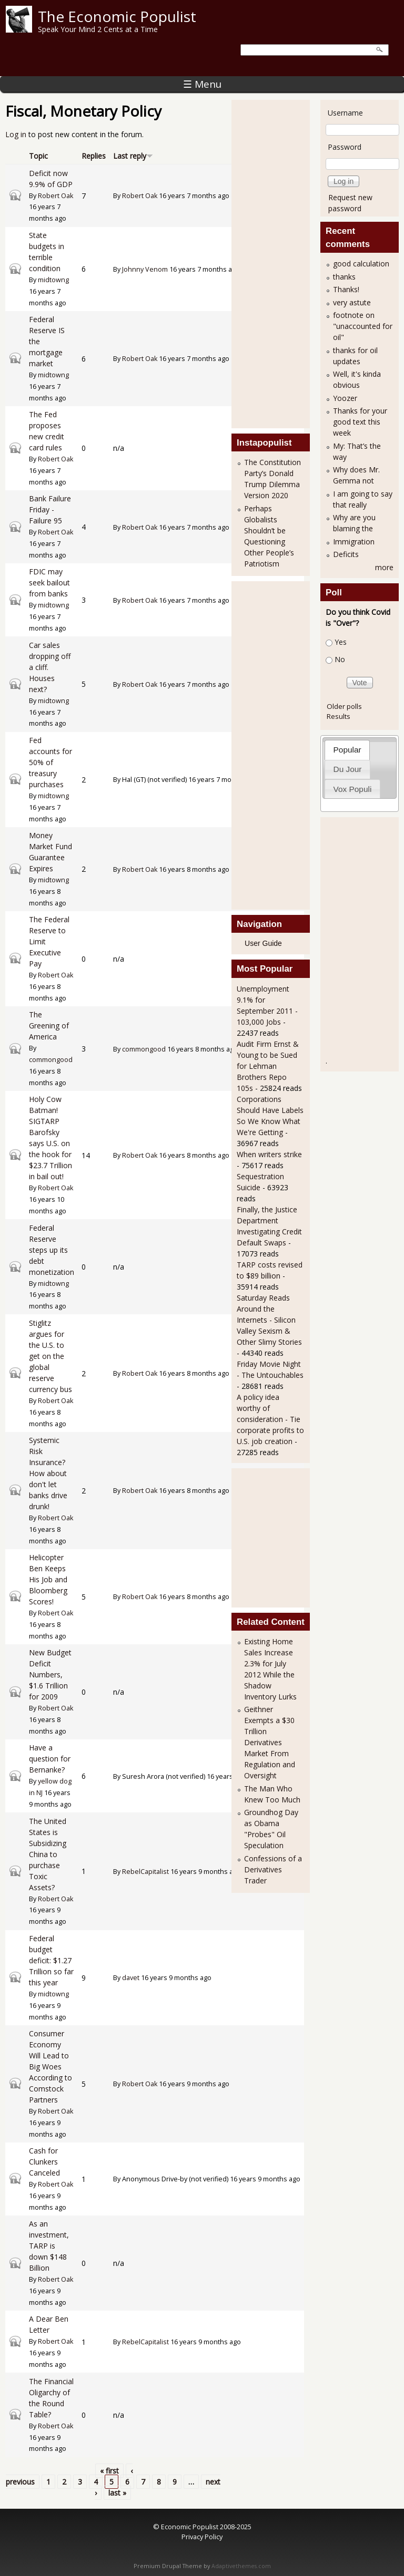 This screenshot has height=2576, width=404. I want to click on Password, so click(344, 147).